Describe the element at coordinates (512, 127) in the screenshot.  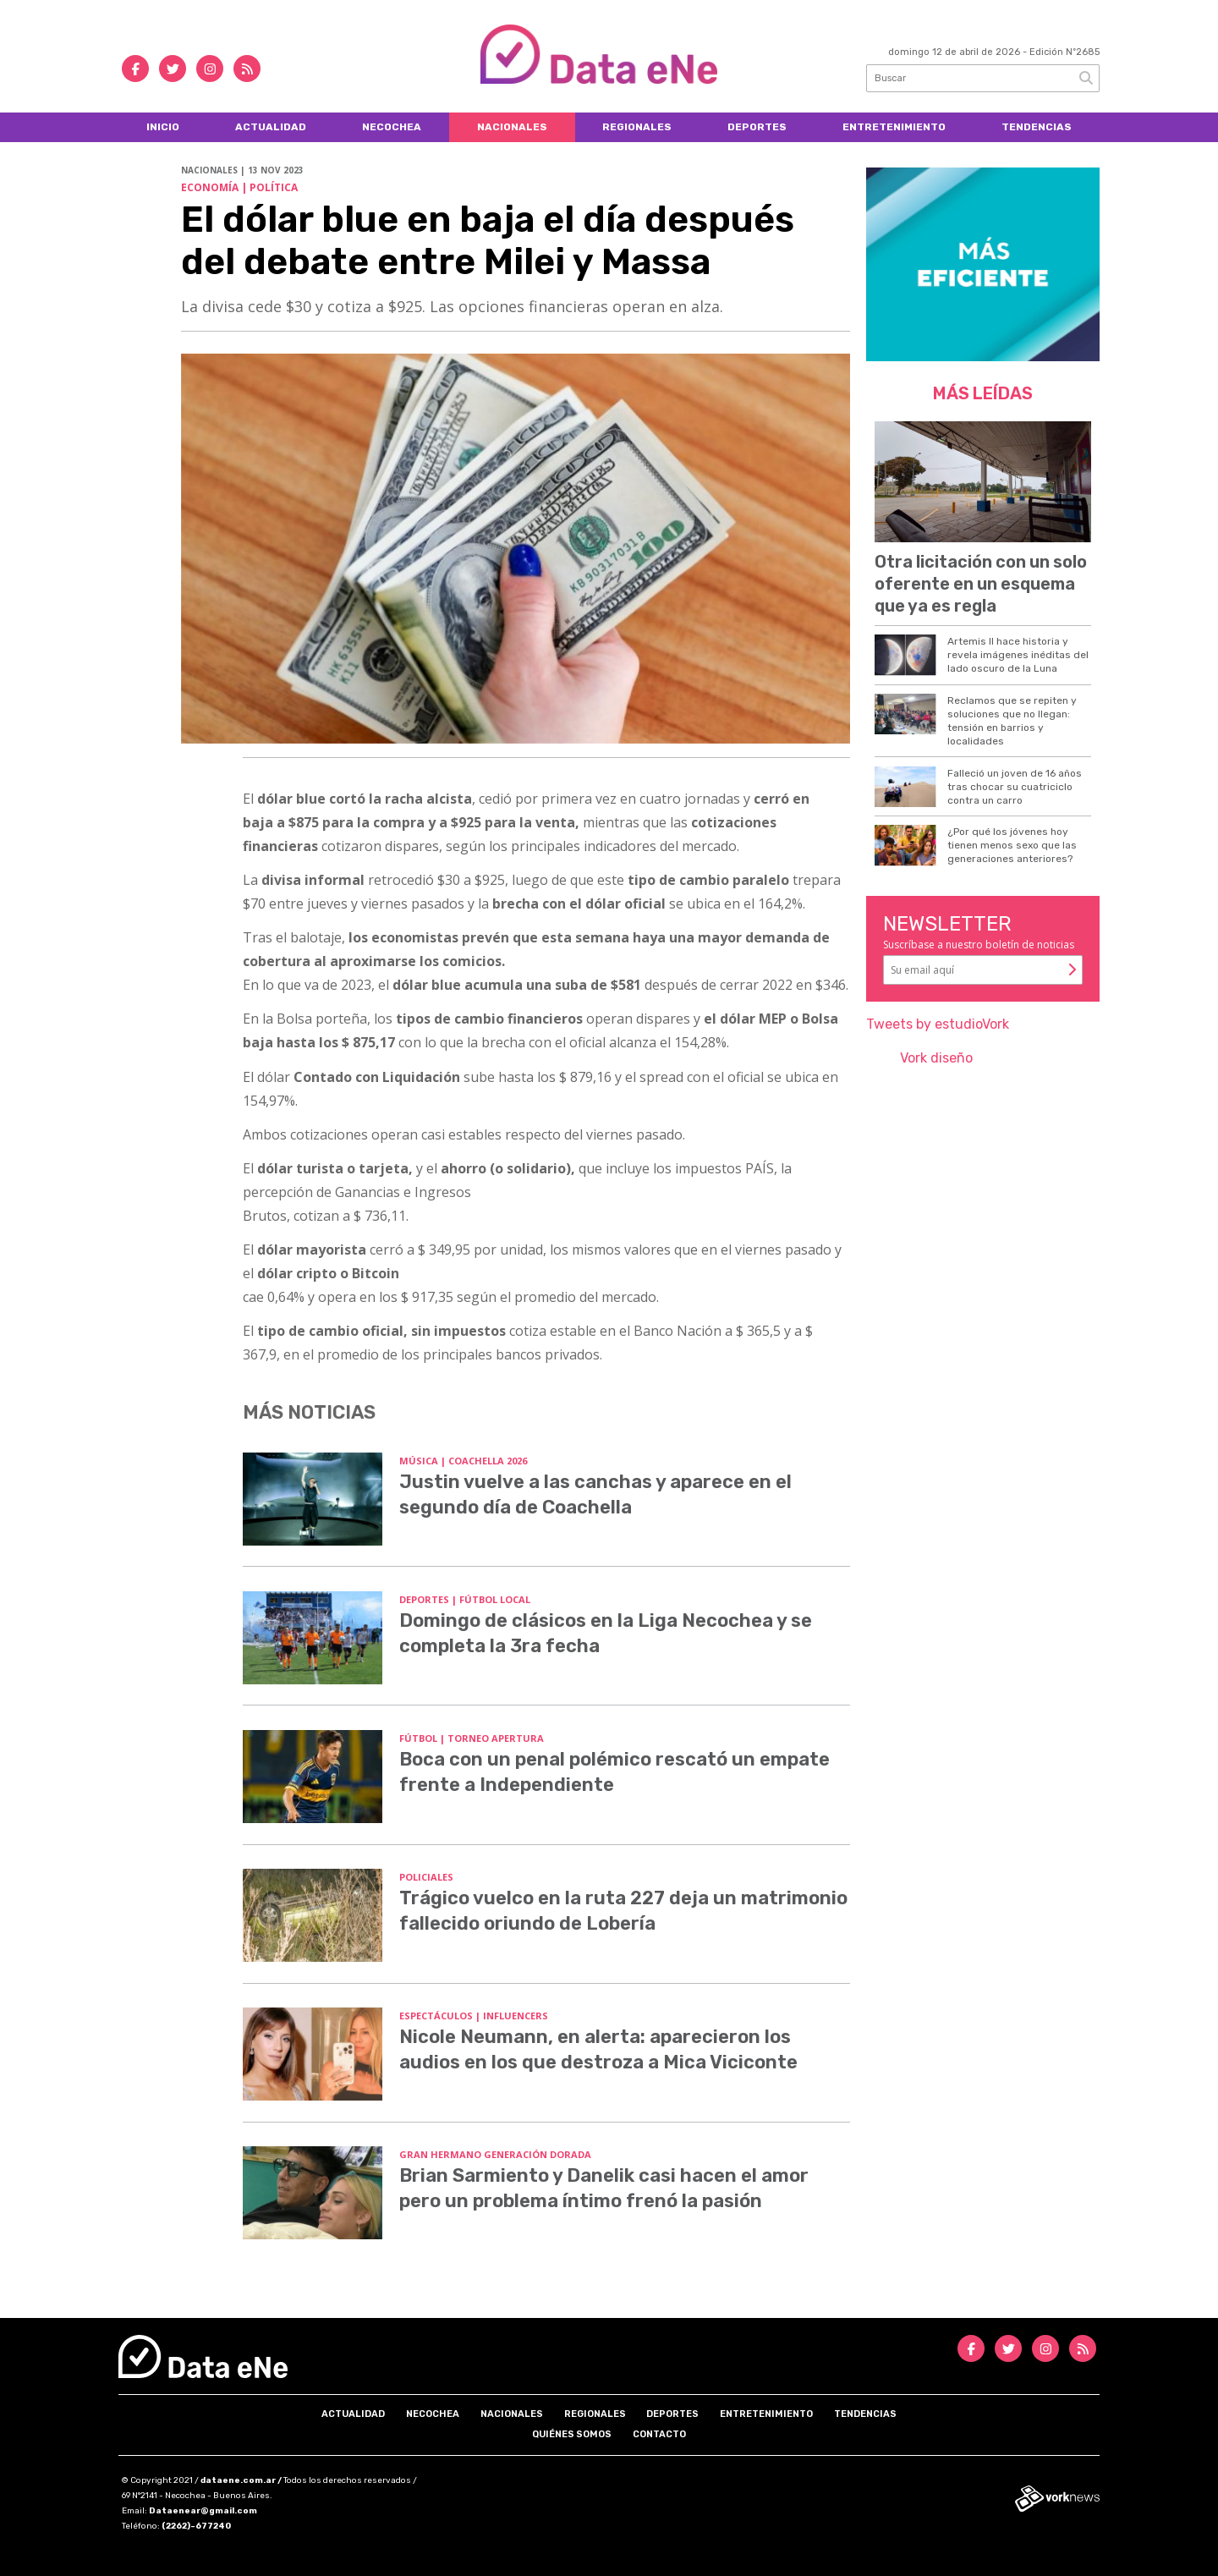
I see `Nacionales` at that location.